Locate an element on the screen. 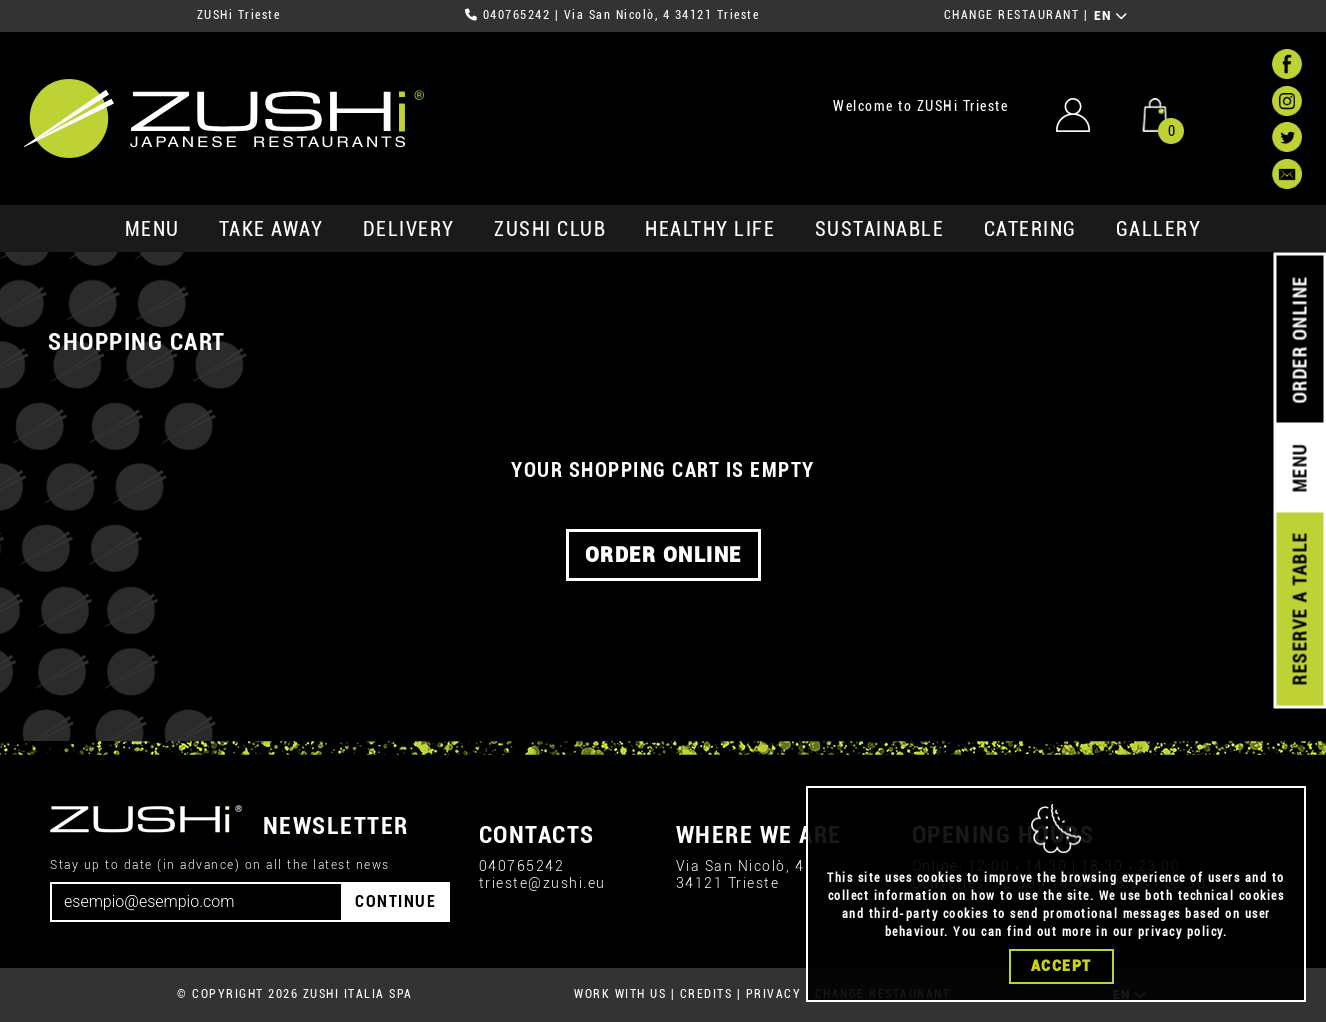  [Email] is located at coordinates (196, 902).